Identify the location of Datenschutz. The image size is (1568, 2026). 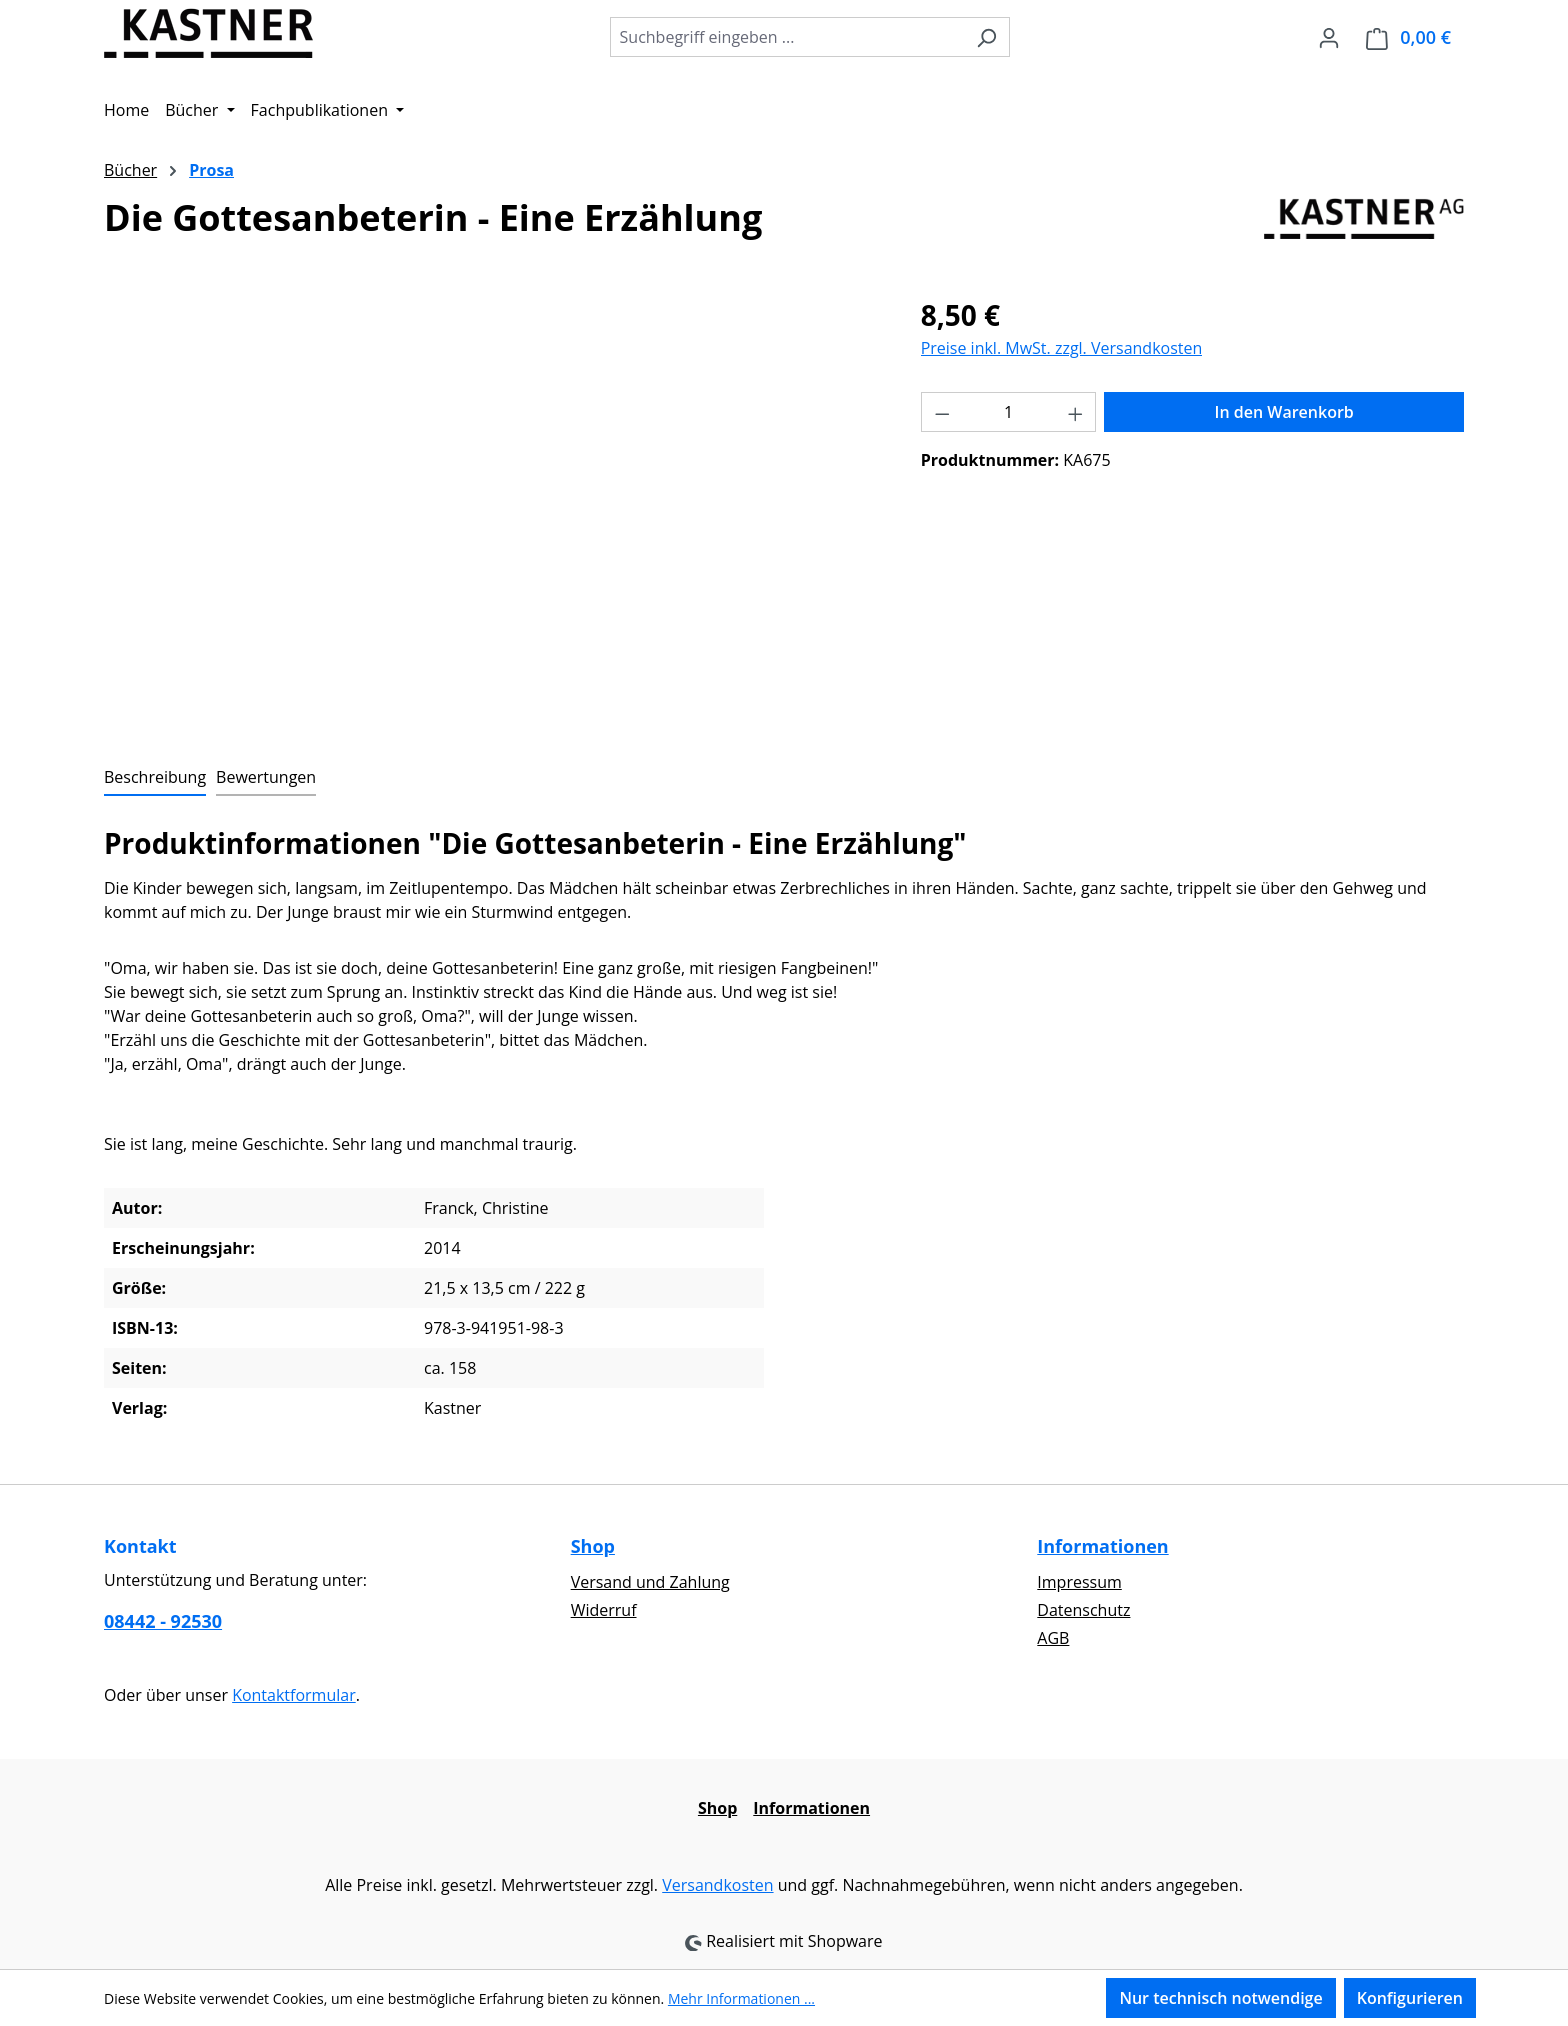
(1083, 1610).